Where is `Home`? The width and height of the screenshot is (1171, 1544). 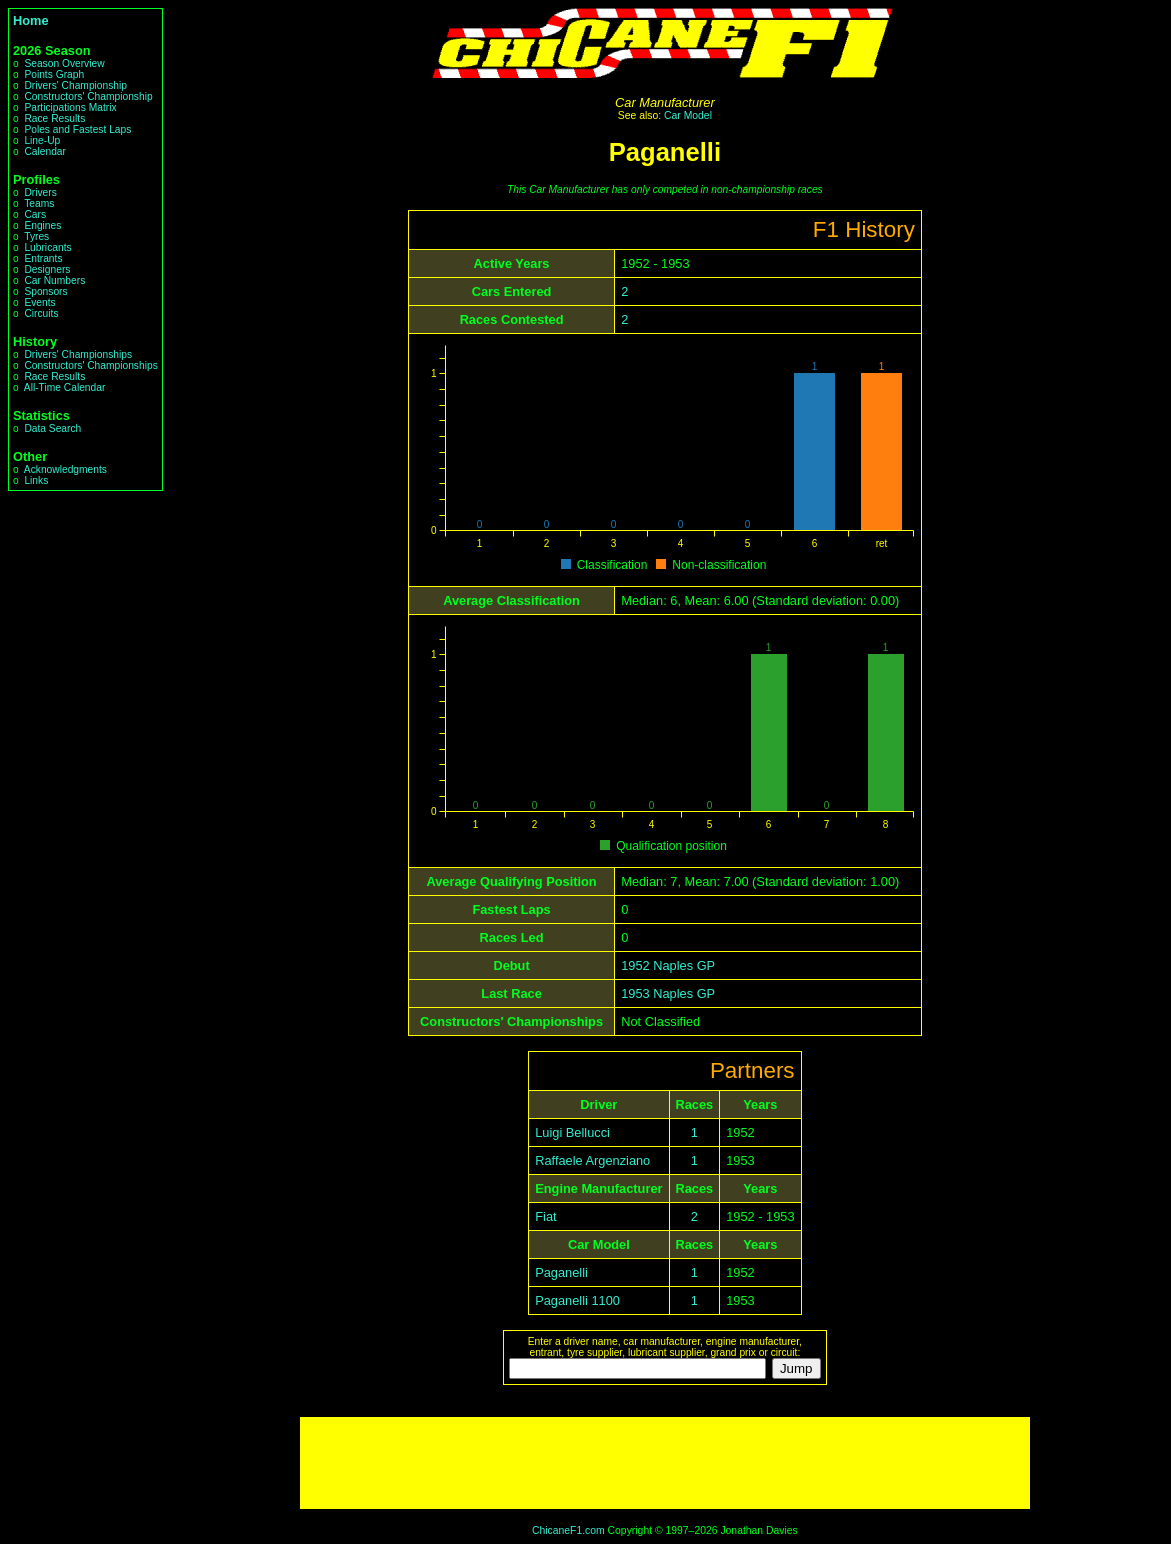 Home is located at coordinates (31, 20).